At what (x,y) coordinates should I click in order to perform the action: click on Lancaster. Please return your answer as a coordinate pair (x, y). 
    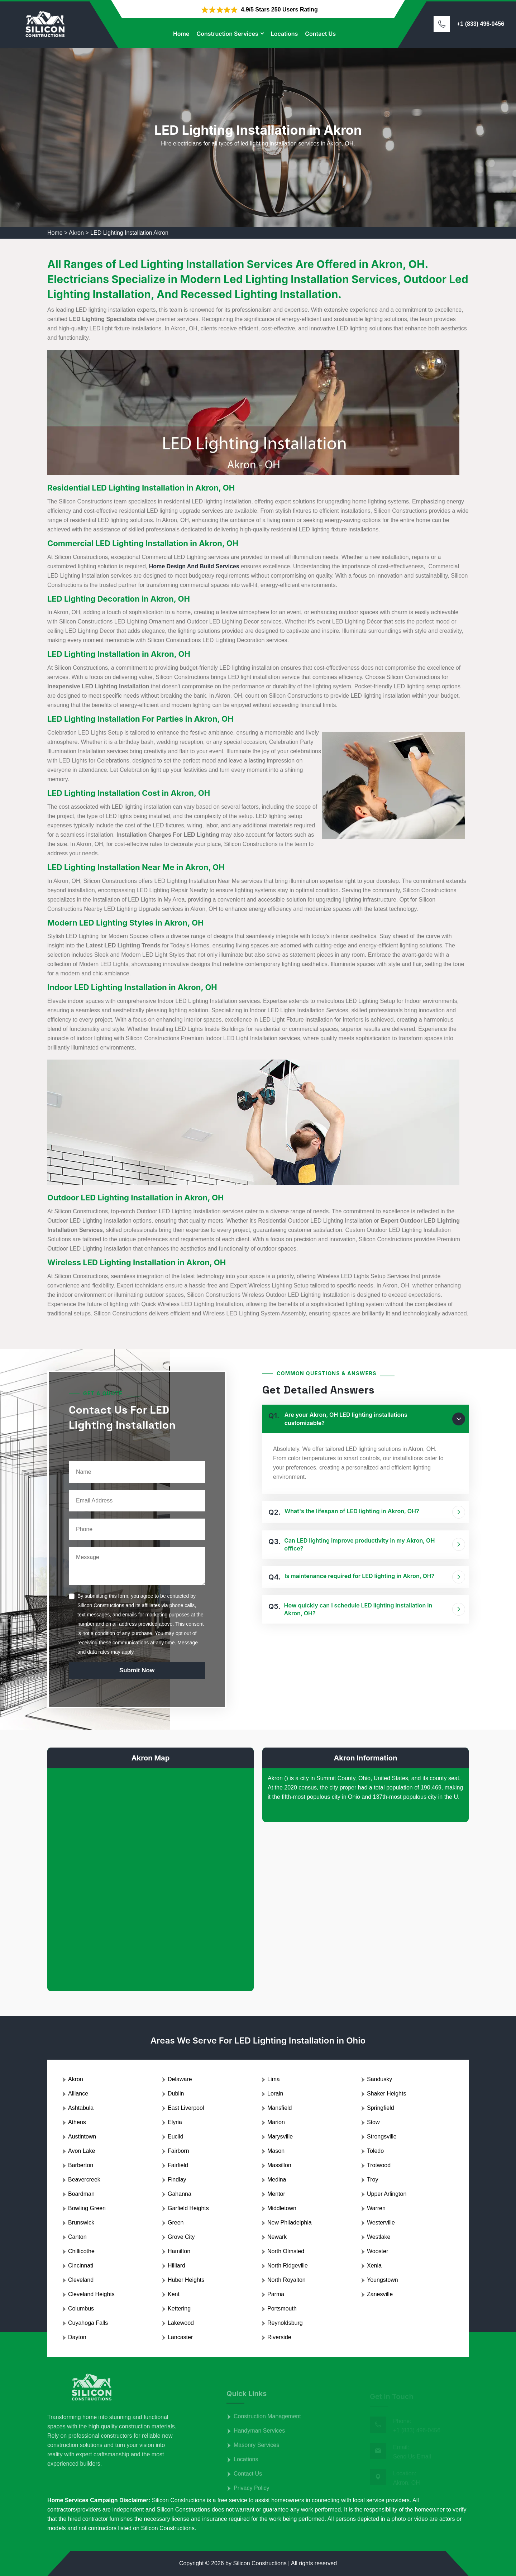
    Looking at the image, I should click on (180, 2337).